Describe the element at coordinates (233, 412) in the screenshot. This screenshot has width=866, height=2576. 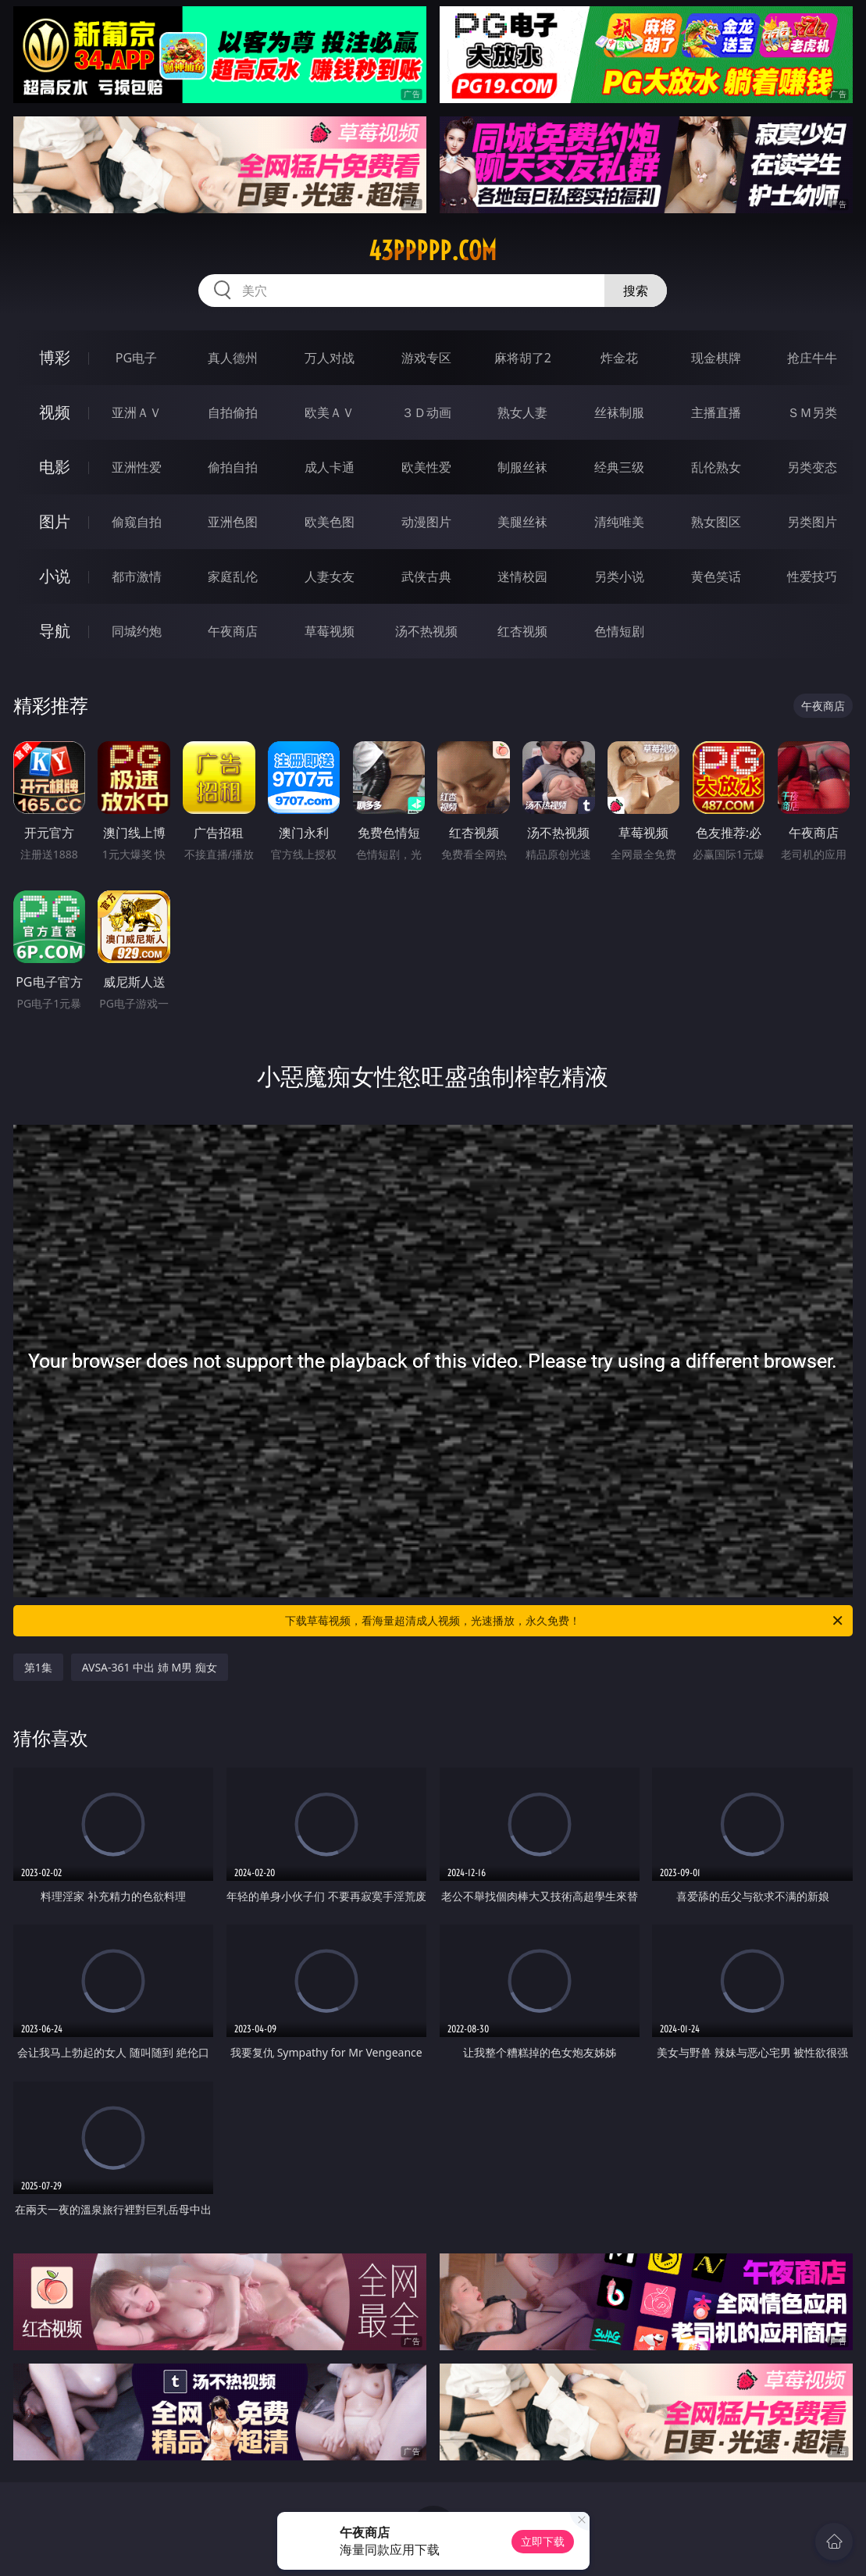
I see `自拍偷拍` at that location.